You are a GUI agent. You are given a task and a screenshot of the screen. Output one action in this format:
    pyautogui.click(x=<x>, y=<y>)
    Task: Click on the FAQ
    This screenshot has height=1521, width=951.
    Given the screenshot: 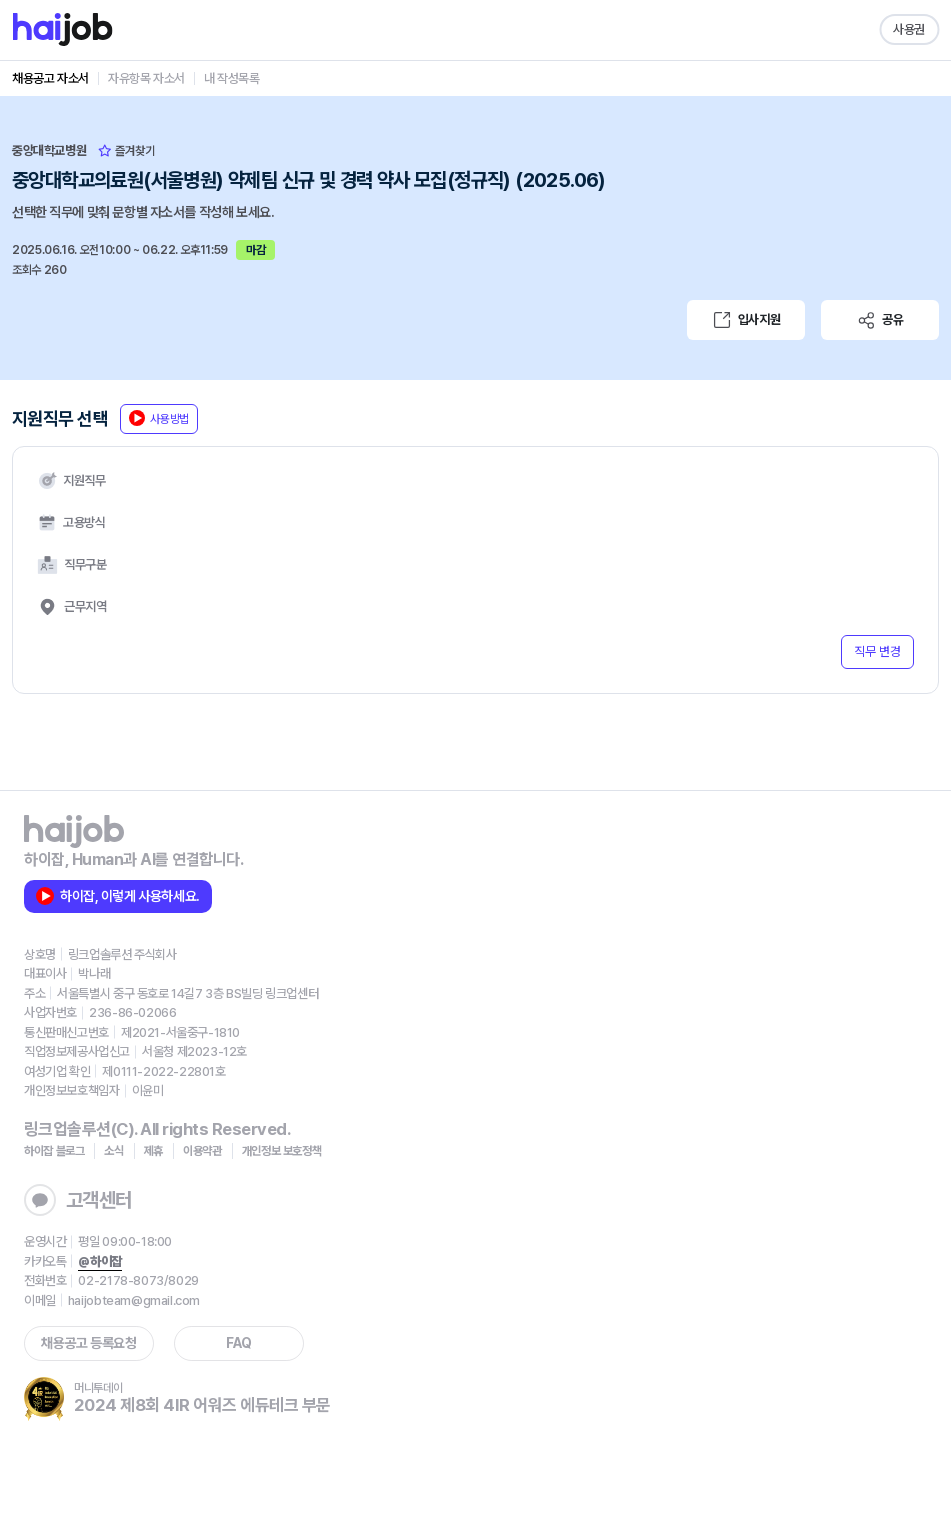 What is the action you would take?
    pyautogui.click(x=239, y=1343)
    